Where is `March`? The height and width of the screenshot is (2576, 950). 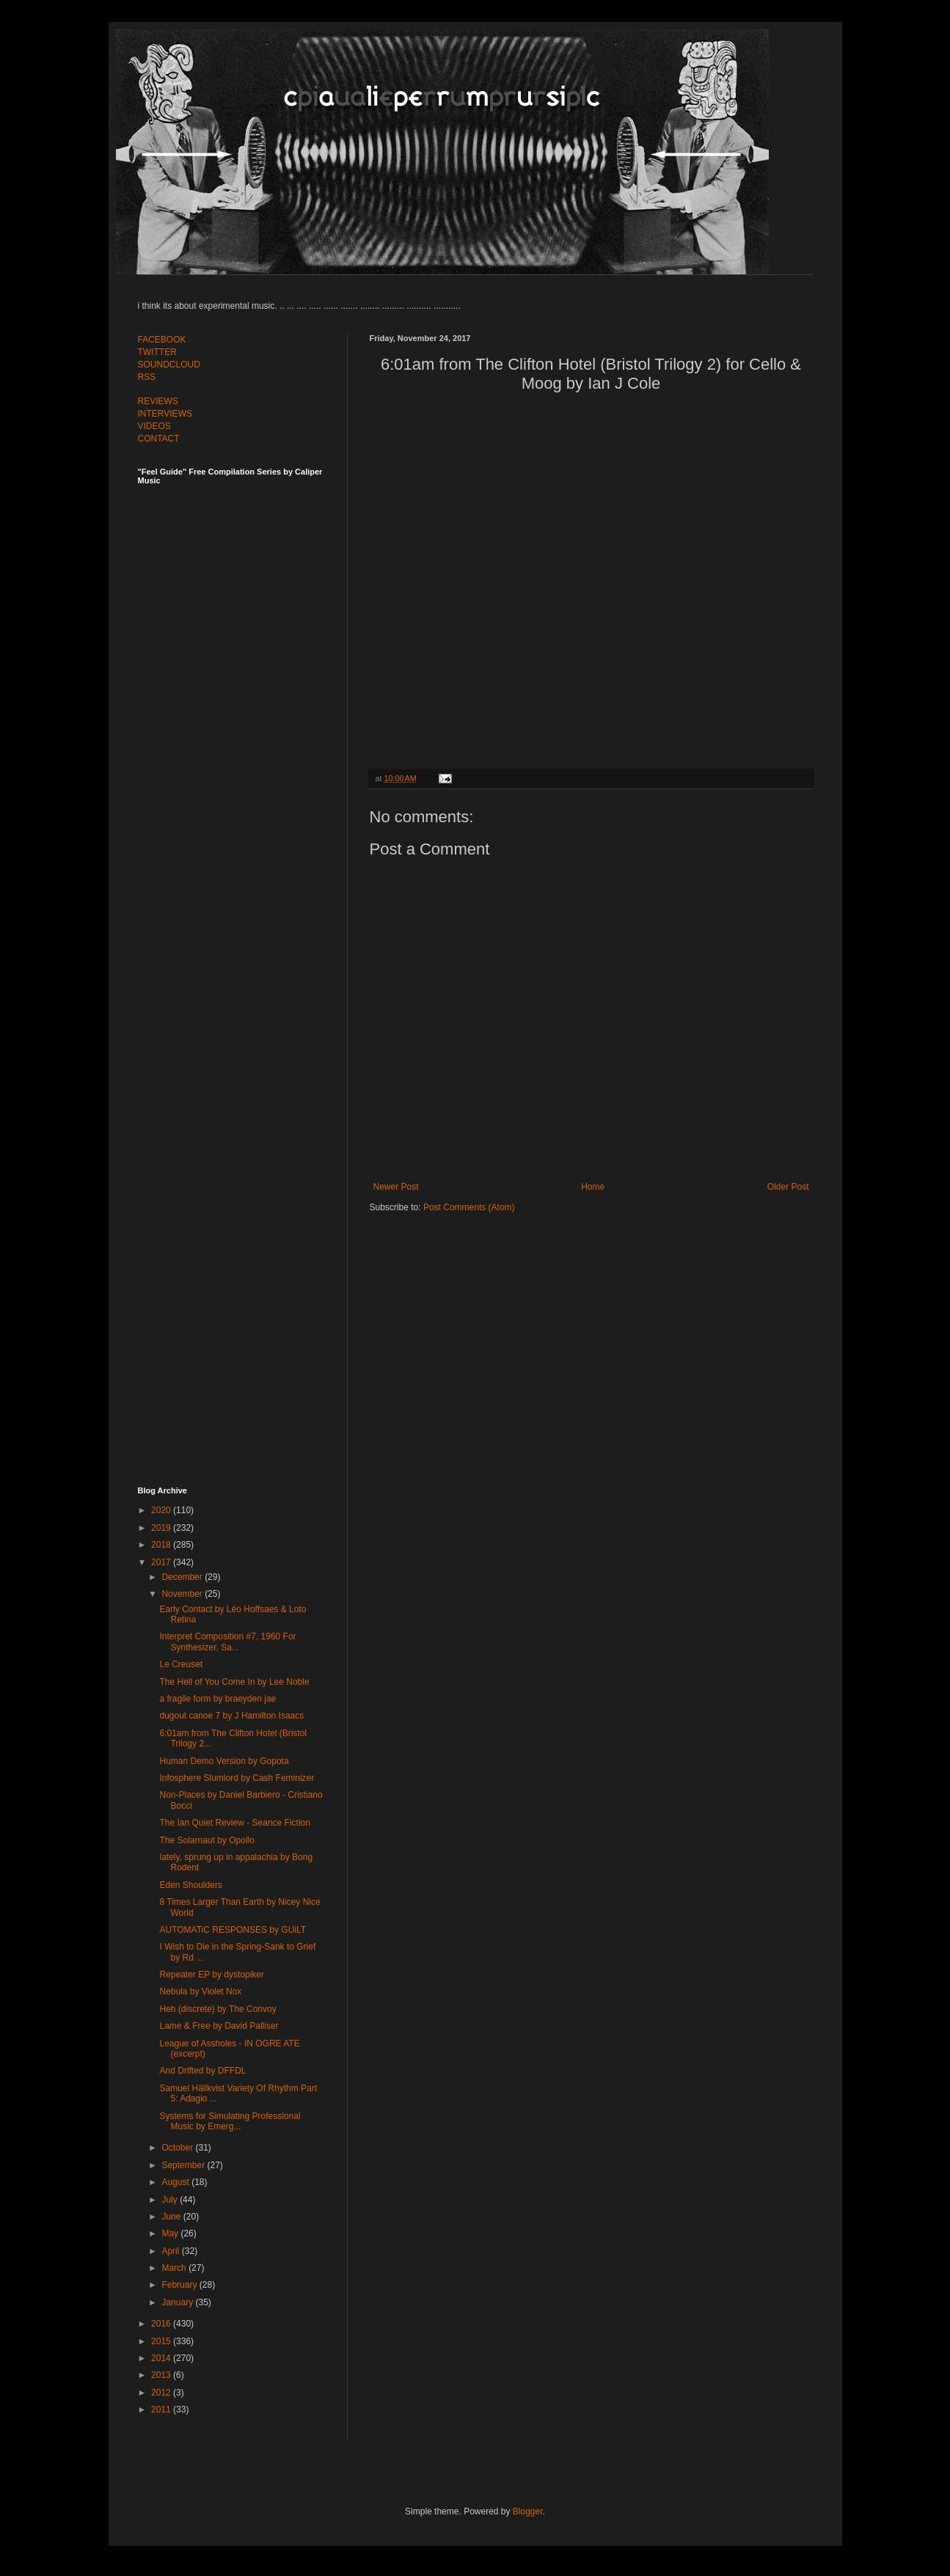 March is located at coordinates (175, 2268).